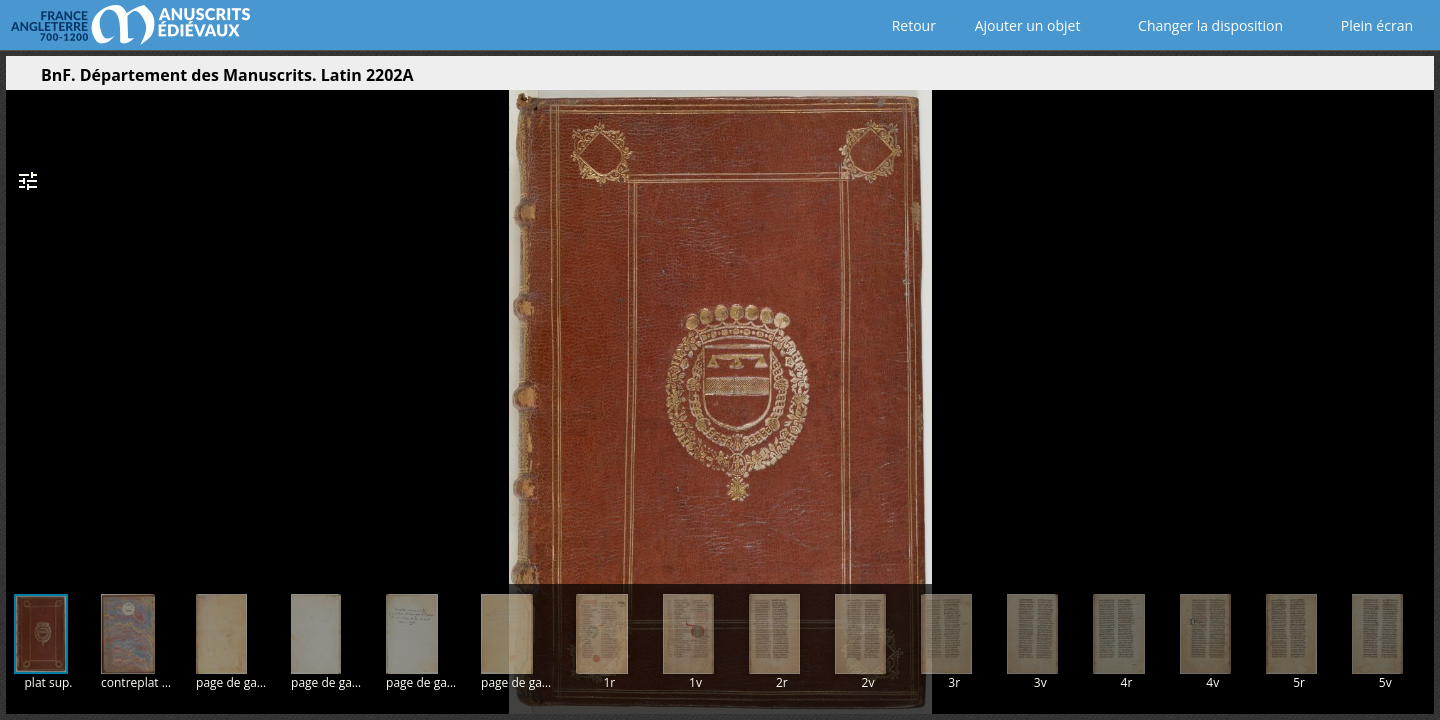 The image size is (1440, 720). What do you see at coordinates (1324, 80) in the screenshot?
I see `[button]` at bounding box center [1324, 80].